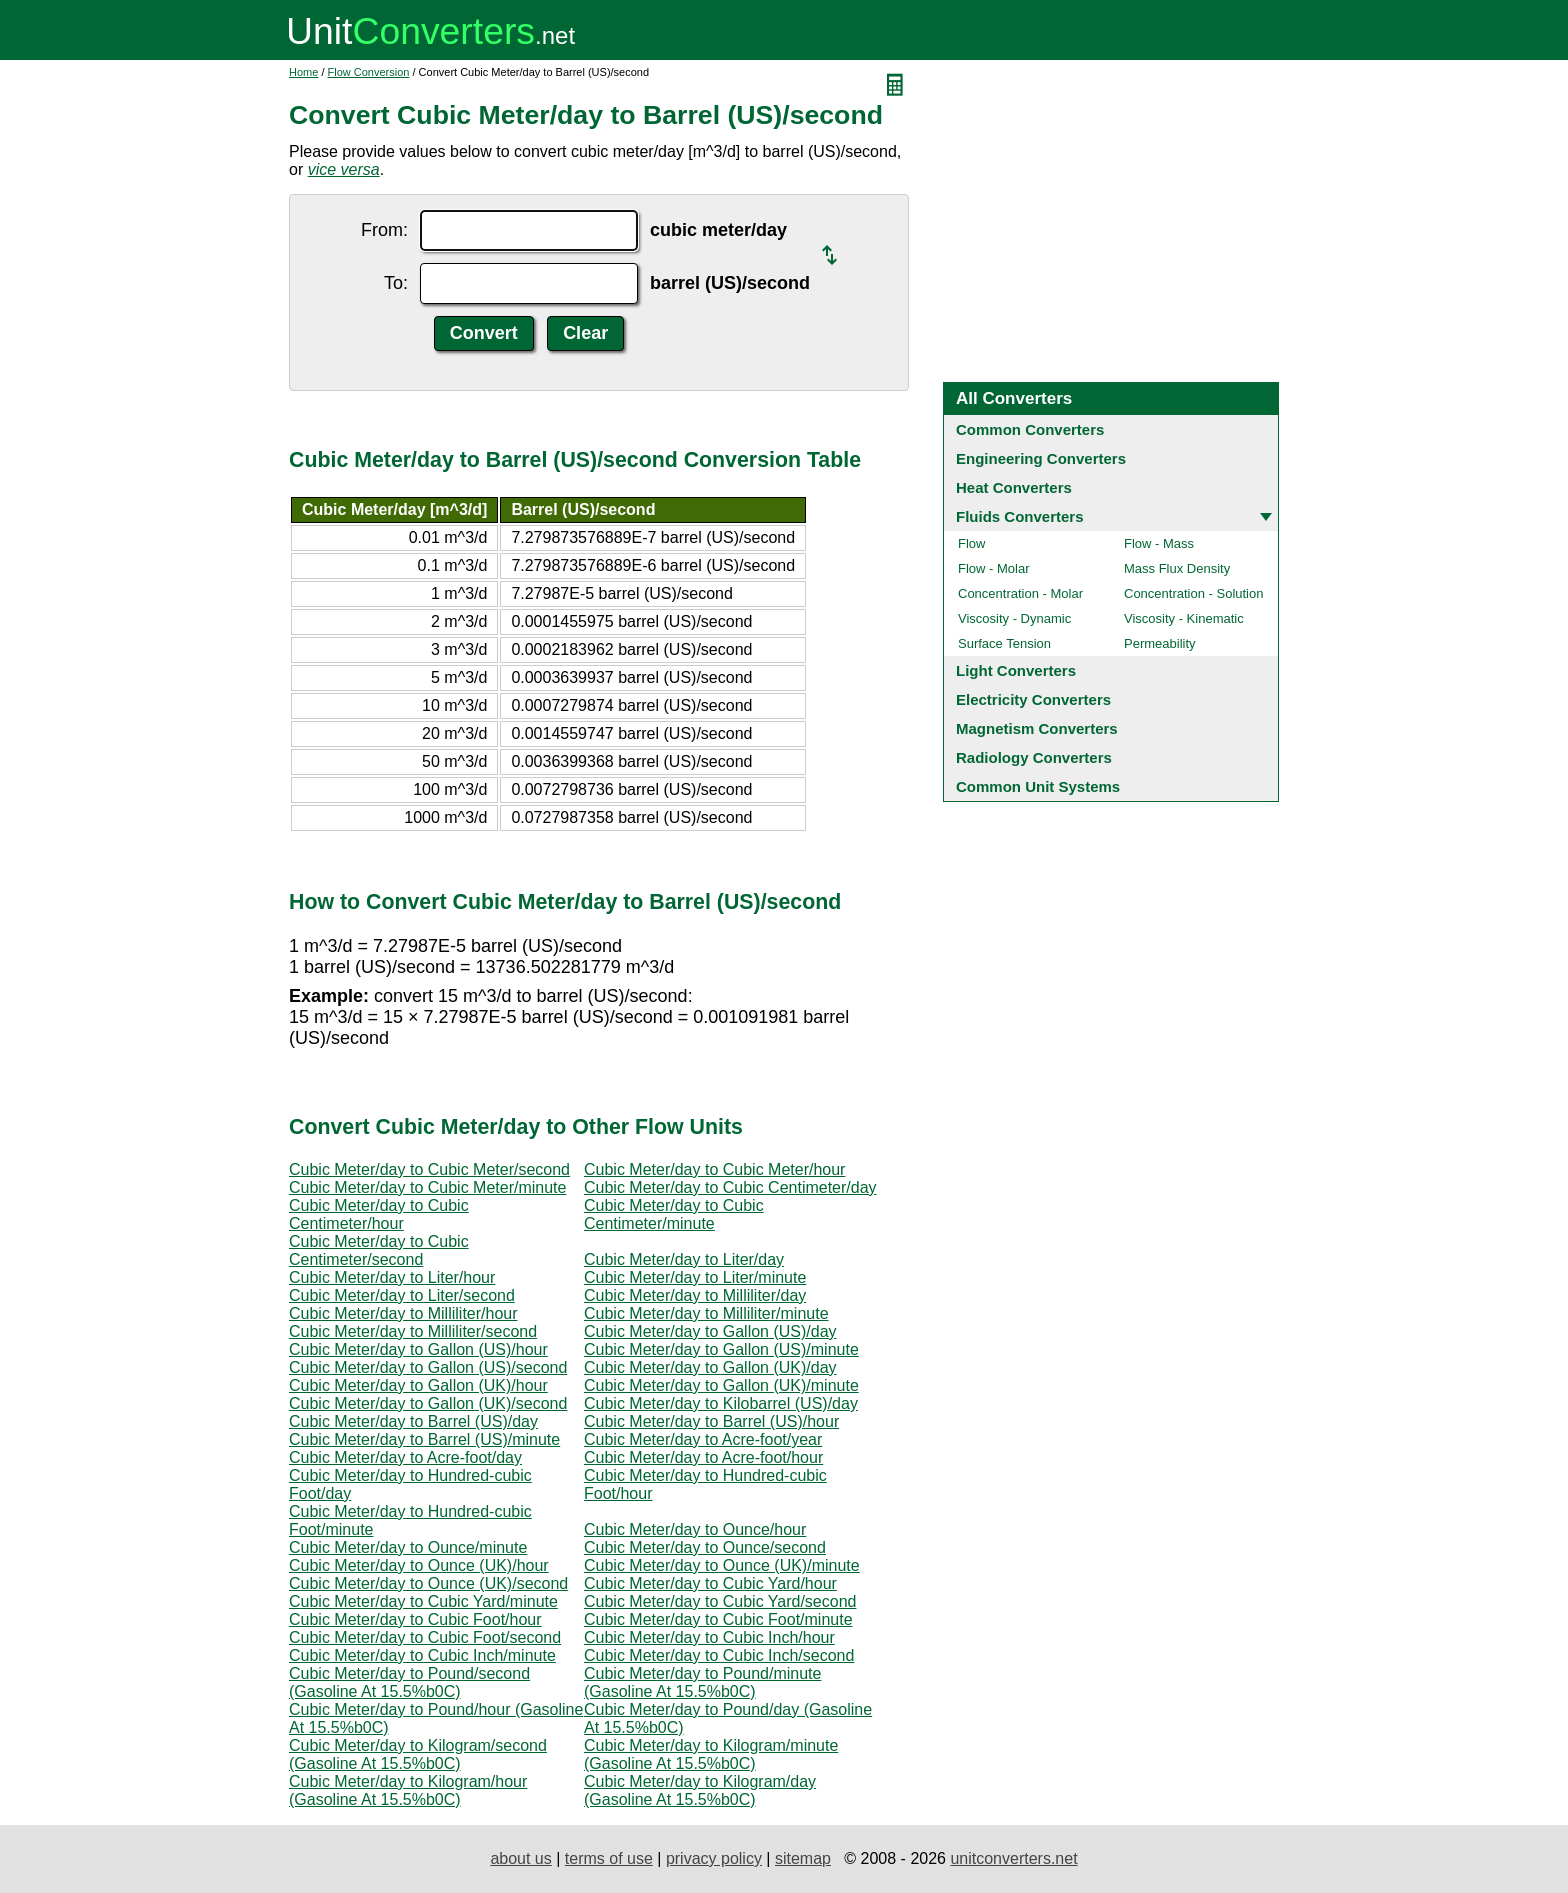 This screenshot has height=1893, width=1568. What do you see at coordinates (709, 1637) in the screenshot?
I see `Cubic Meter/day to Cubic Inch/hour` at bounding box center [709, 1637].